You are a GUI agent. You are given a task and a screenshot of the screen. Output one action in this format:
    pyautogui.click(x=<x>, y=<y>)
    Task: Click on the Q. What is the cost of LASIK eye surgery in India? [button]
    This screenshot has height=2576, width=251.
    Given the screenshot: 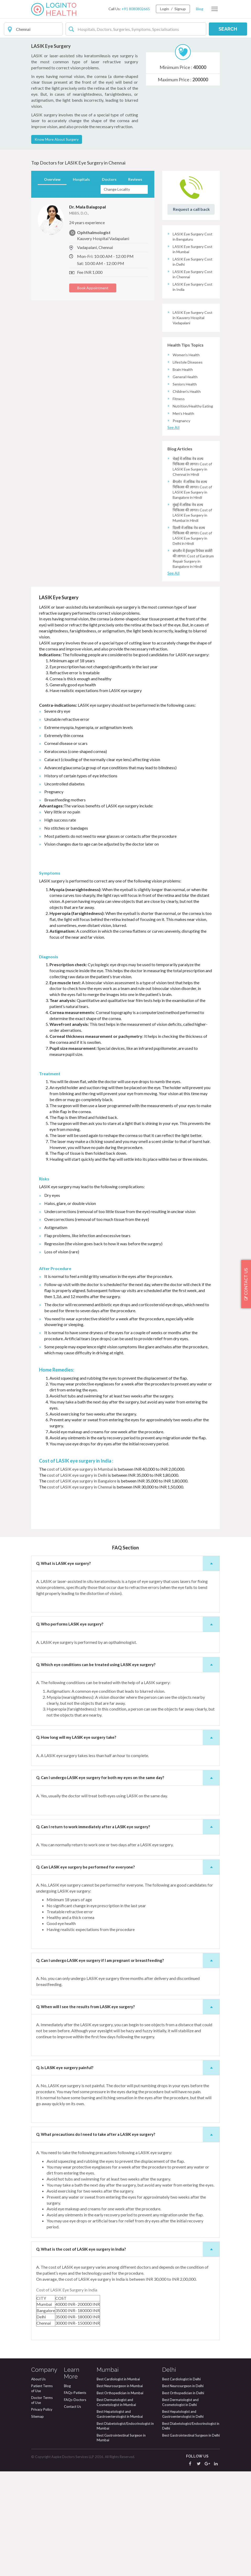 What is the action you would take?
    pyautogui.click(x=128, y=2353)
    